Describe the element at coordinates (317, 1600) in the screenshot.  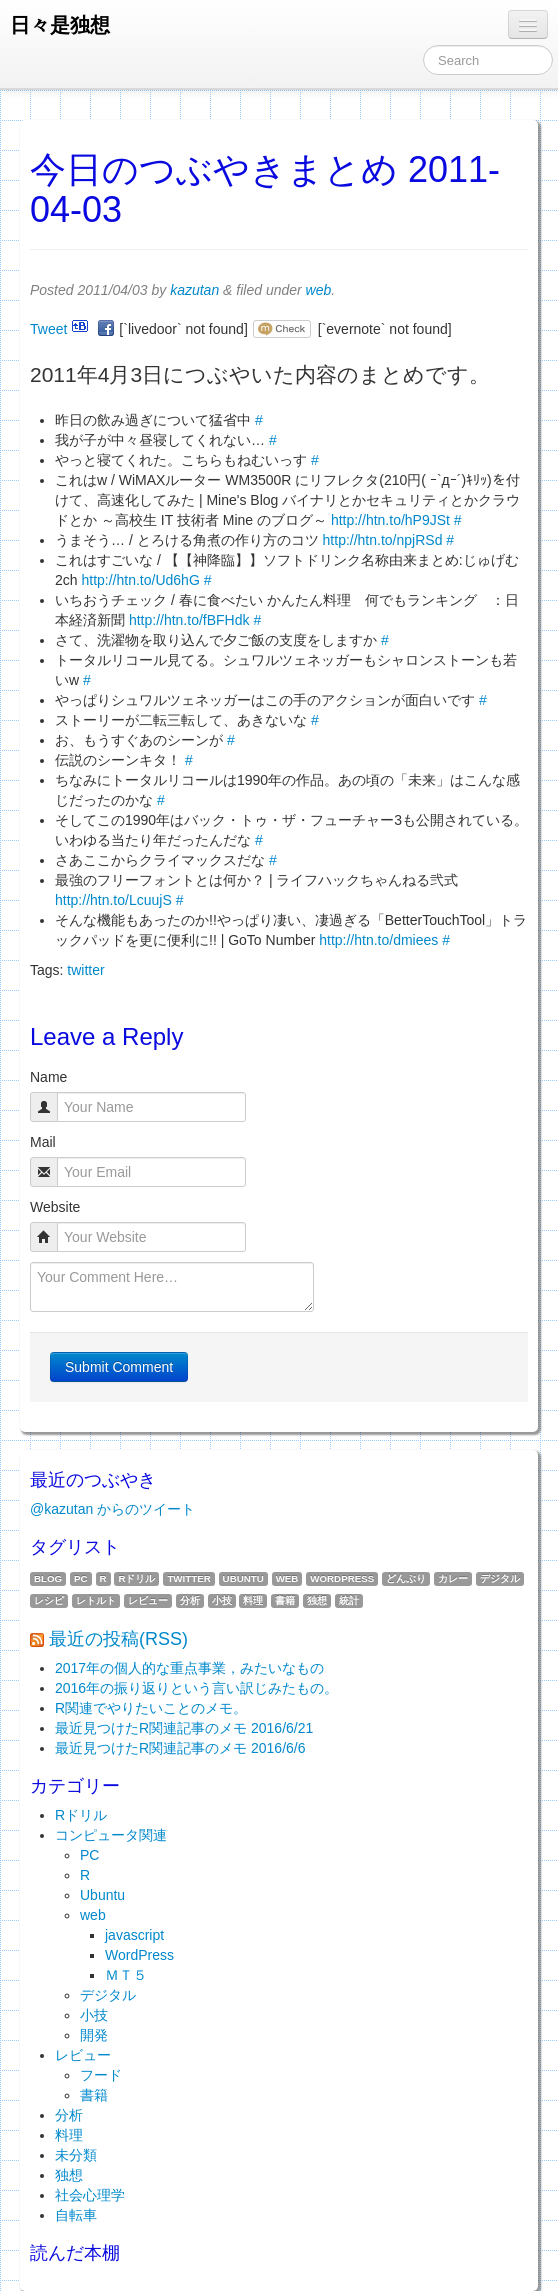
I see `独想` at that location.